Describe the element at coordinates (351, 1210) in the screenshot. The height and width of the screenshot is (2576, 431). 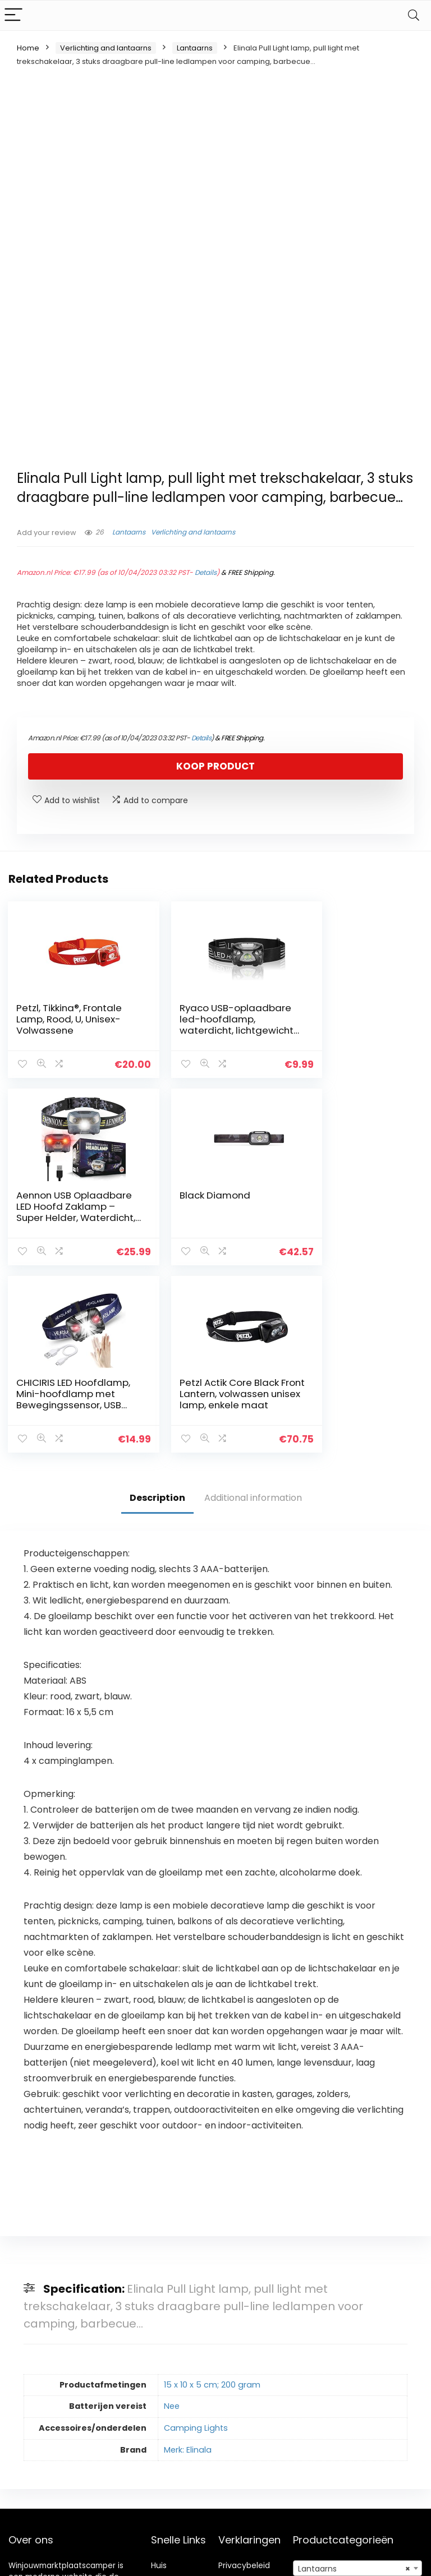
I see `Petzl Actik Core Black Front Lantern, volwassen unisex lamp, enkele maat` at that location.